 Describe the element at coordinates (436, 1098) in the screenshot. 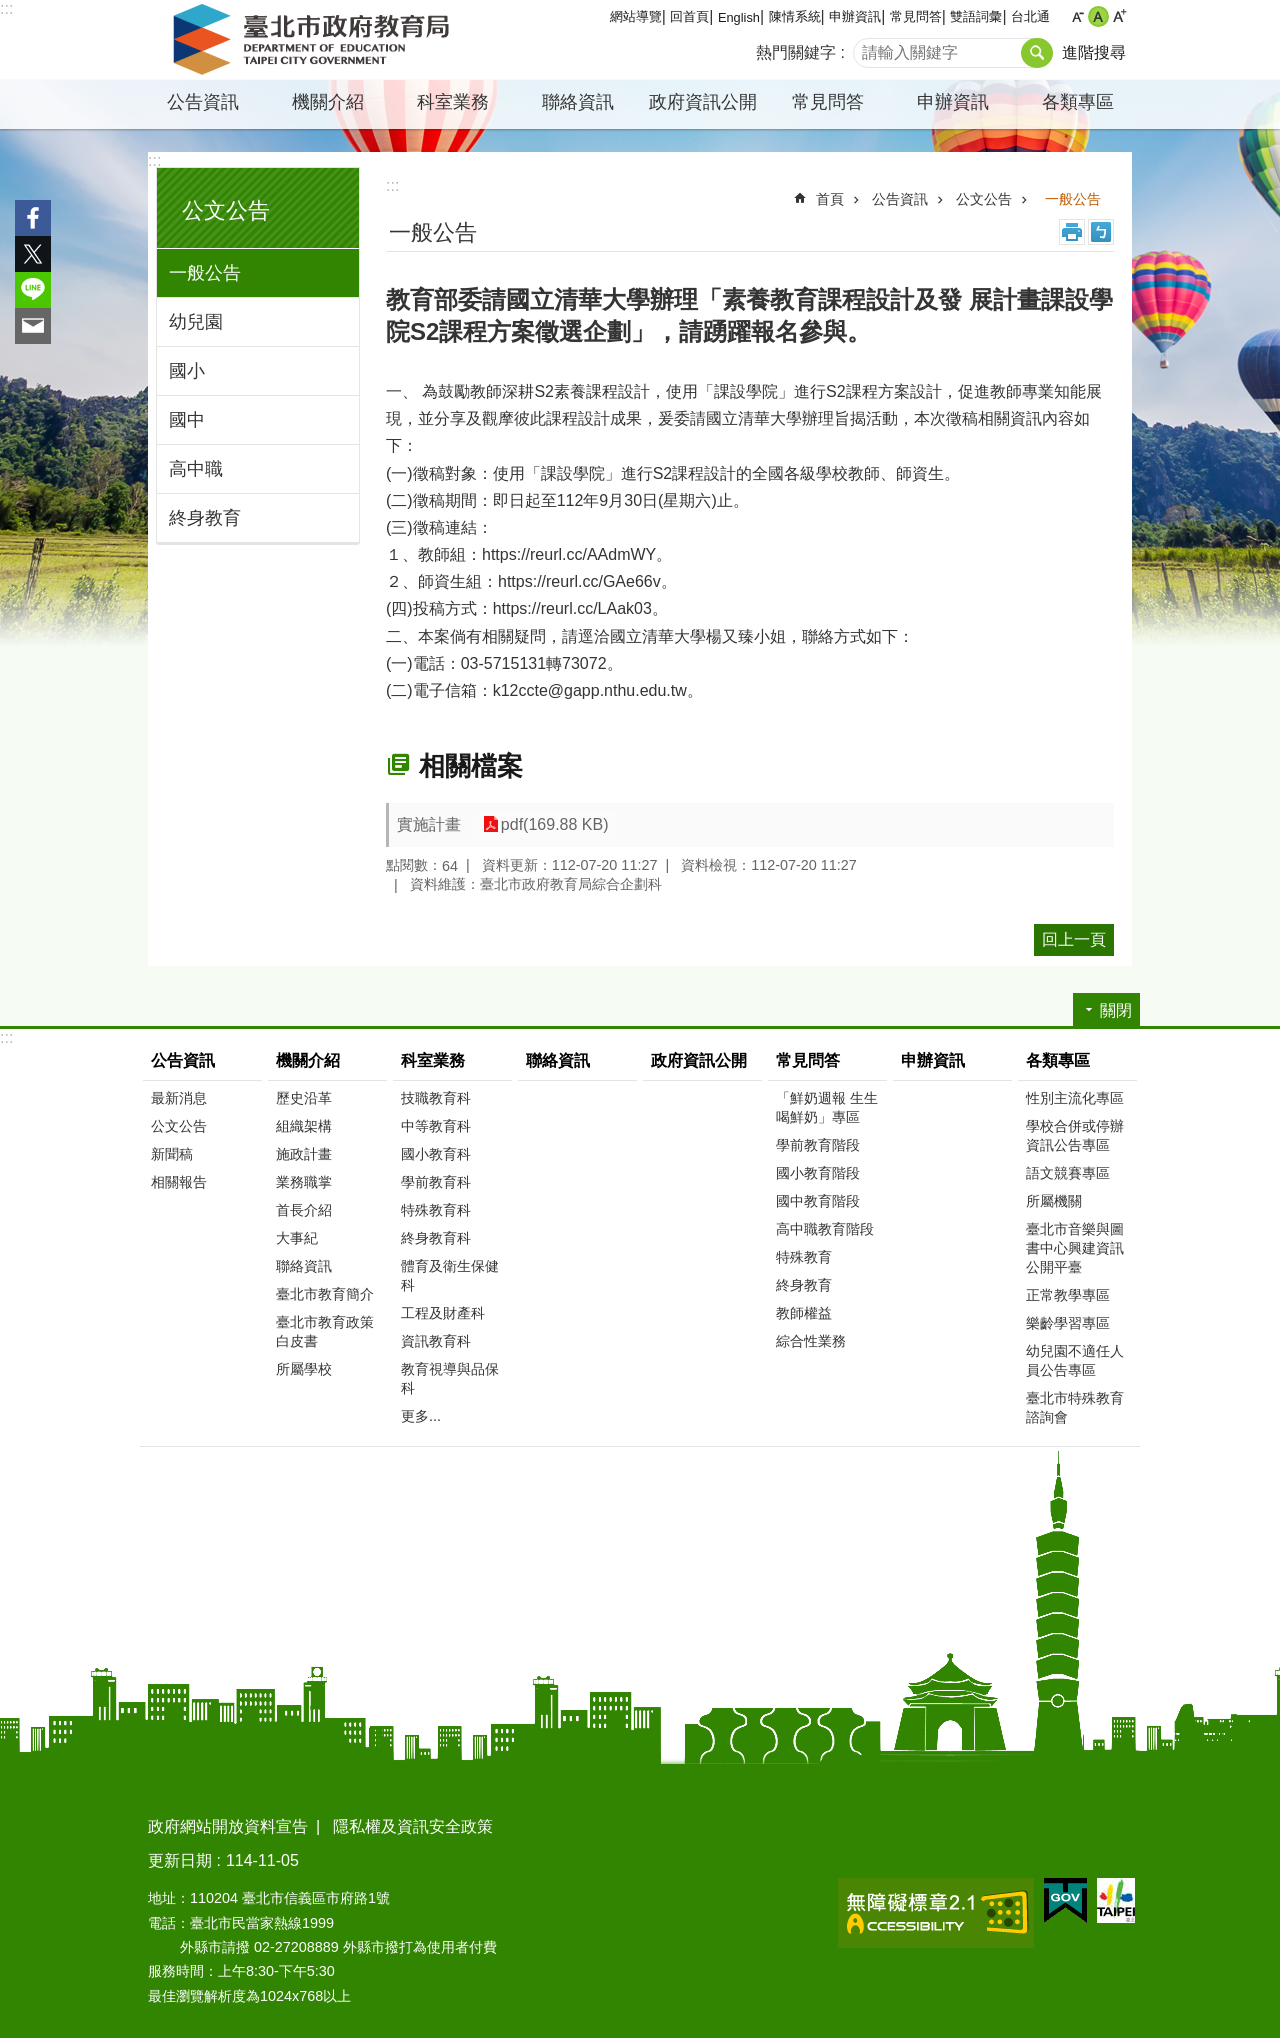

I see `技職教育科` at that location.